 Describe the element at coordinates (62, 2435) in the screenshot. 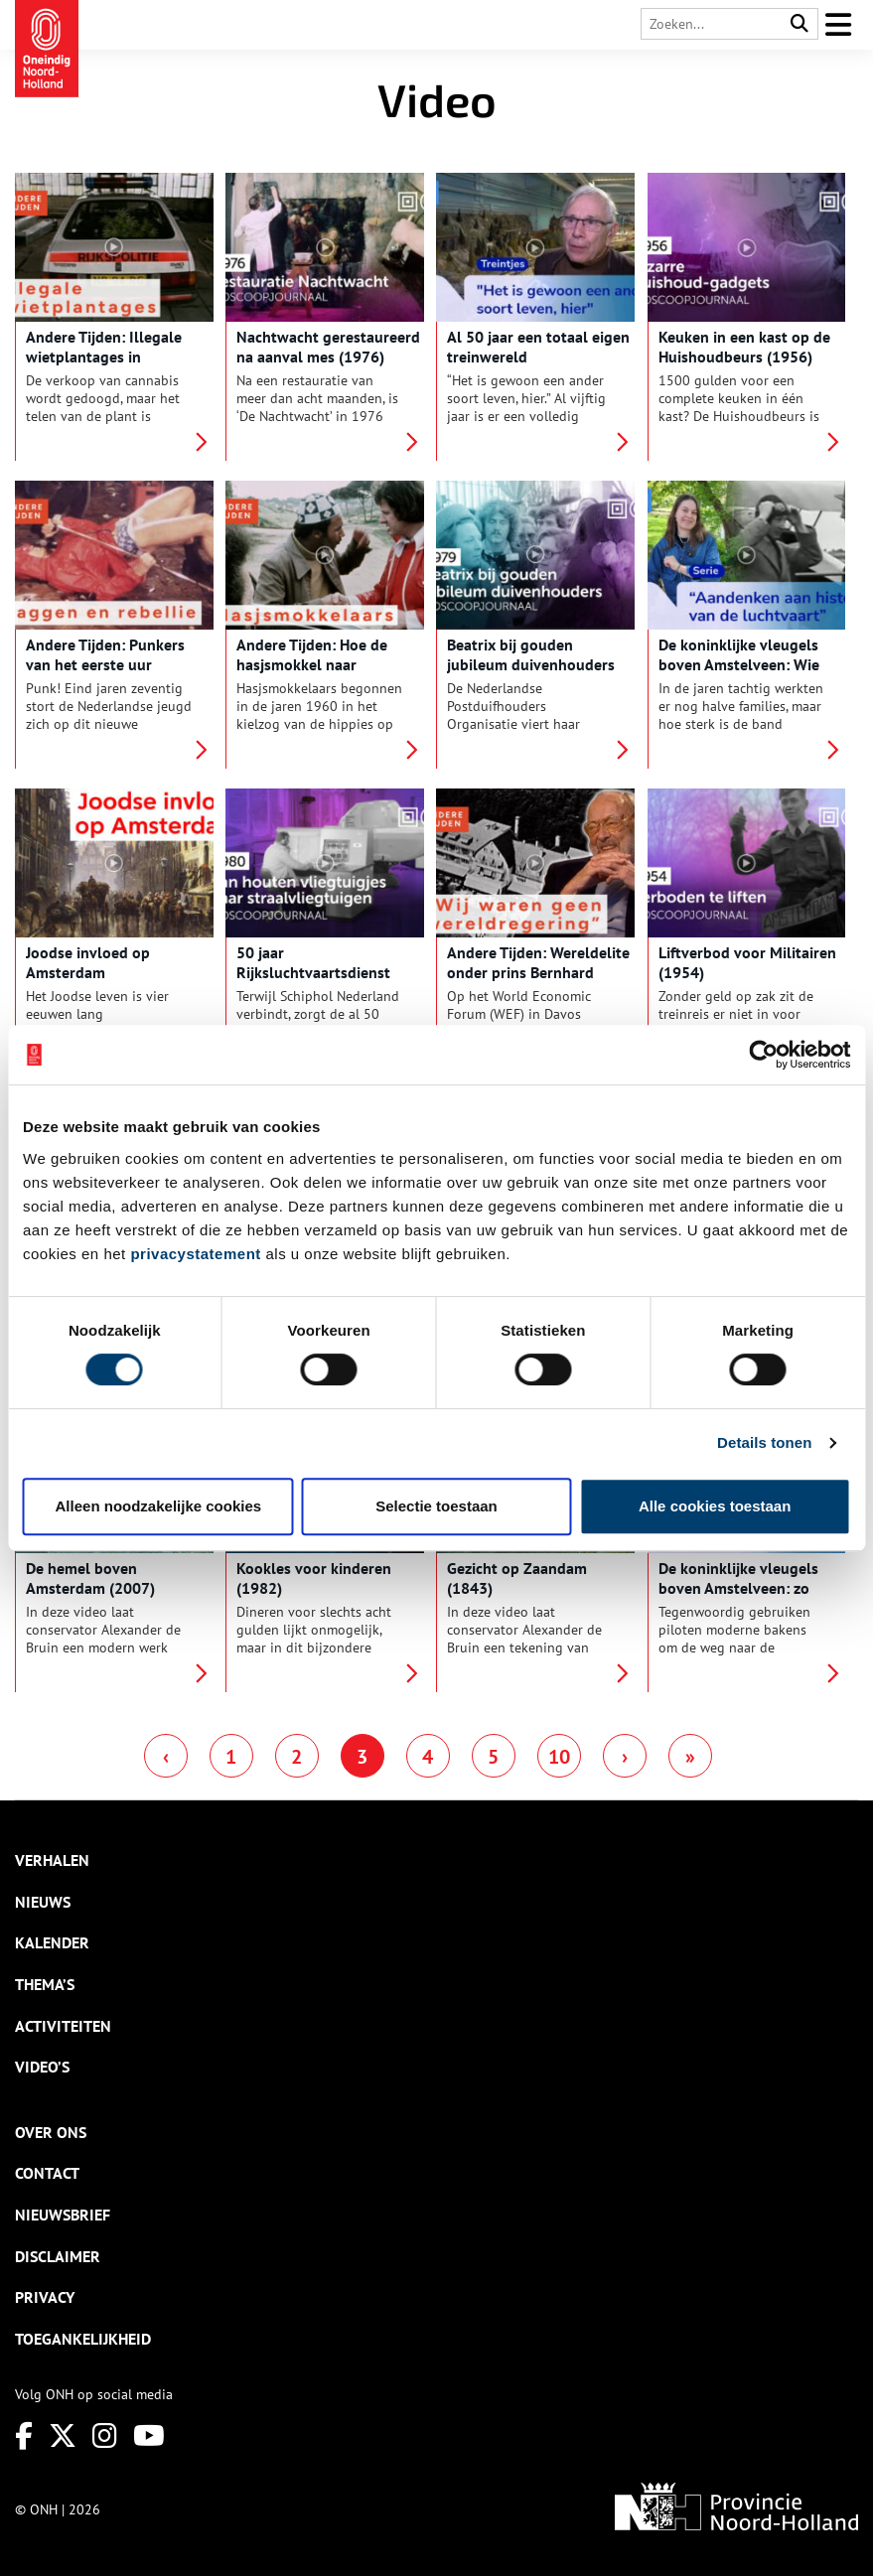

I see `[Twitter]` at that location.